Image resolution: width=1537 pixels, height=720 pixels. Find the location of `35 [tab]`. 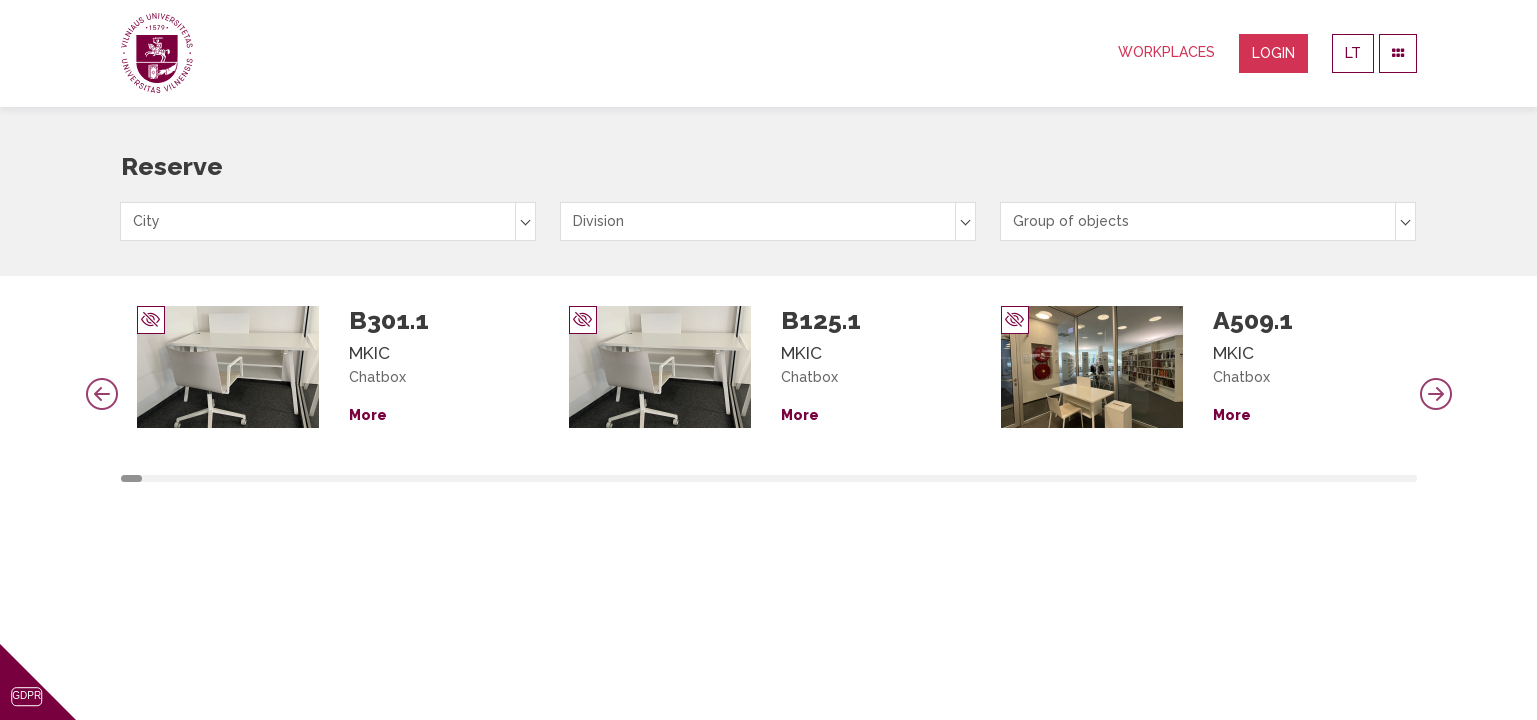

35 [tab] is located at coordinates (878, 478).